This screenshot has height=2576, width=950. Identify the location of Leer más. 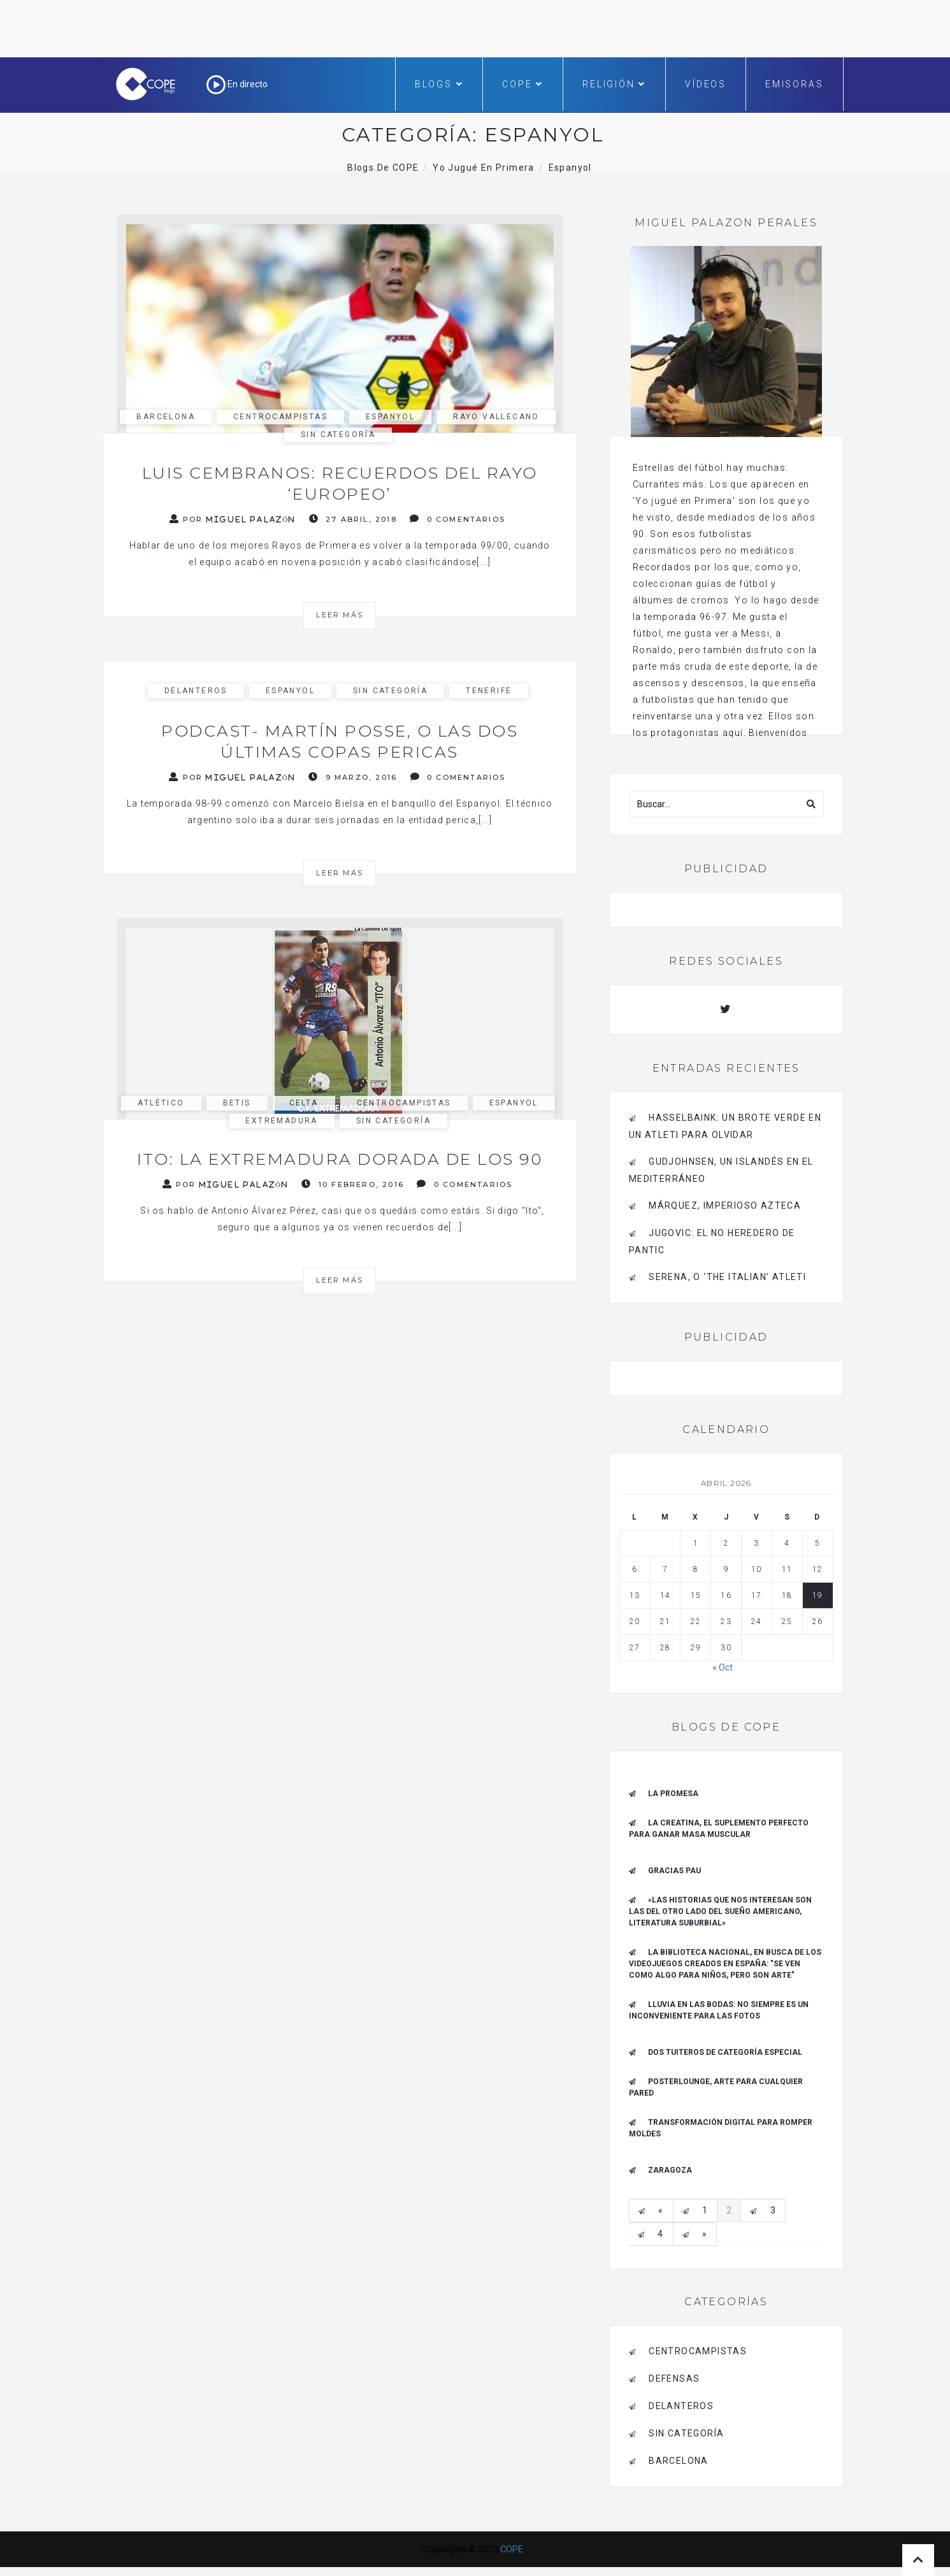
(339, 614).